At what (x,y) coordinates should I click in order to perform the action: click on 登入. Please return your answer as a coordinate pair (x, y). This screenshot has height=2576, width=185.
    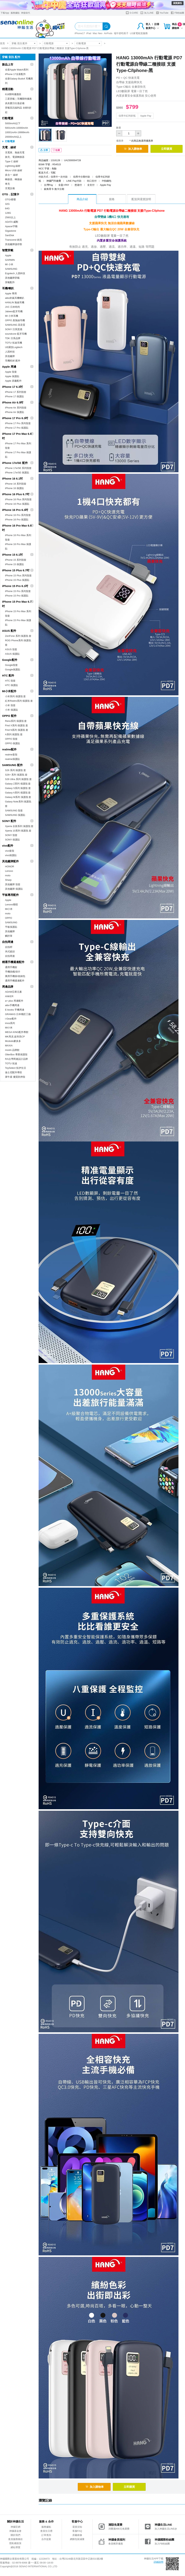
    Looking at the image, I should click on (148, 24).